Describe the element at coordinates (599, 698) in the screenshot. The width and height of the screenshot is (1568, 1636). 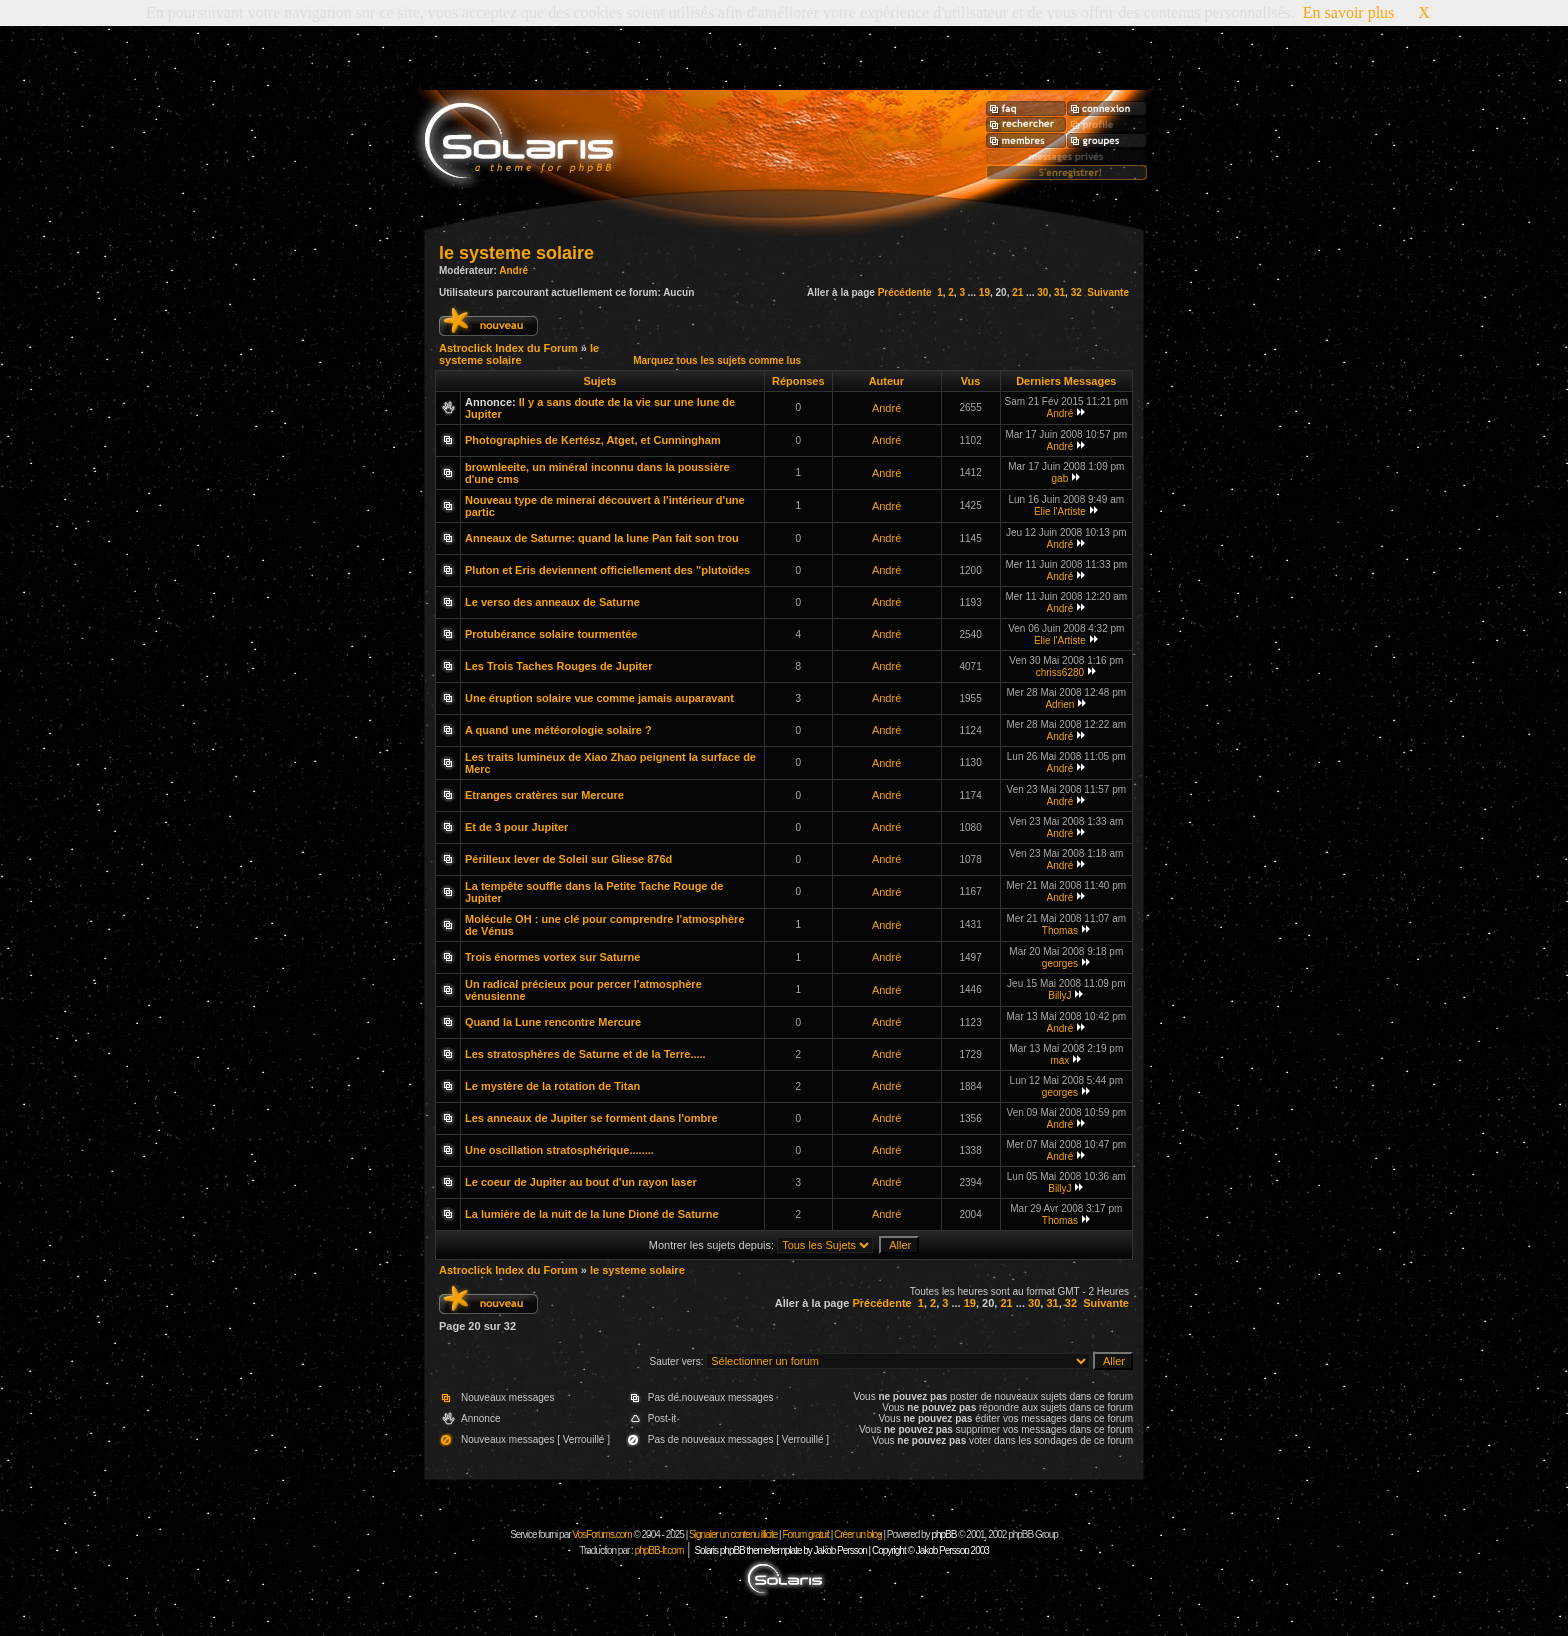
I see `Une éruption solaire vue comme jamais auparavant` at that location.